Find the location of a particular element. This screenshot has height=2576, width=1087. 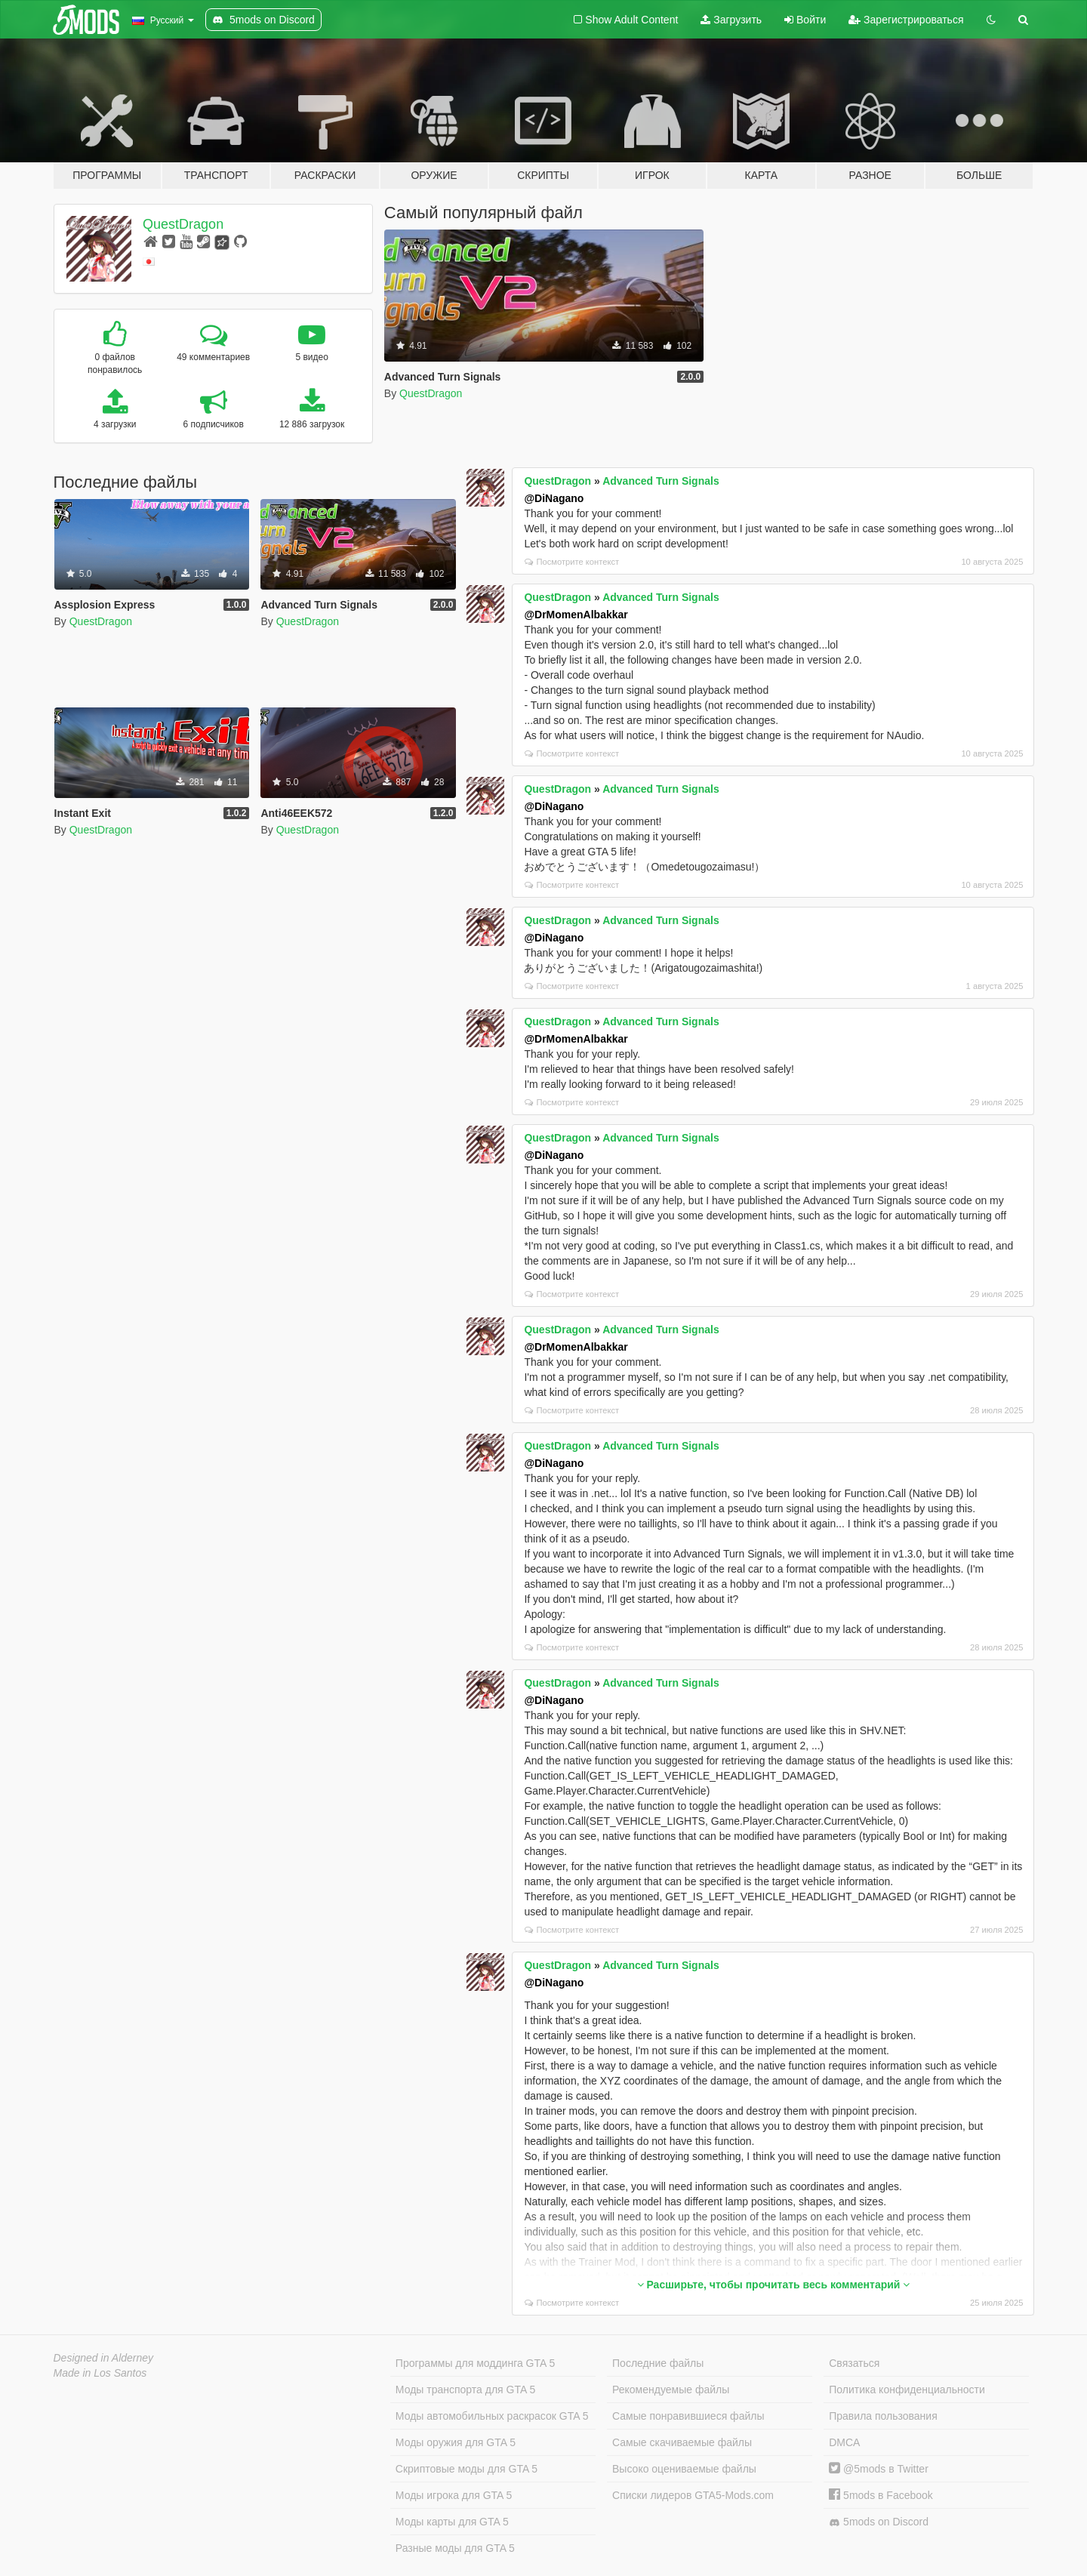

DMCA is located at coordinates (844, 2442).